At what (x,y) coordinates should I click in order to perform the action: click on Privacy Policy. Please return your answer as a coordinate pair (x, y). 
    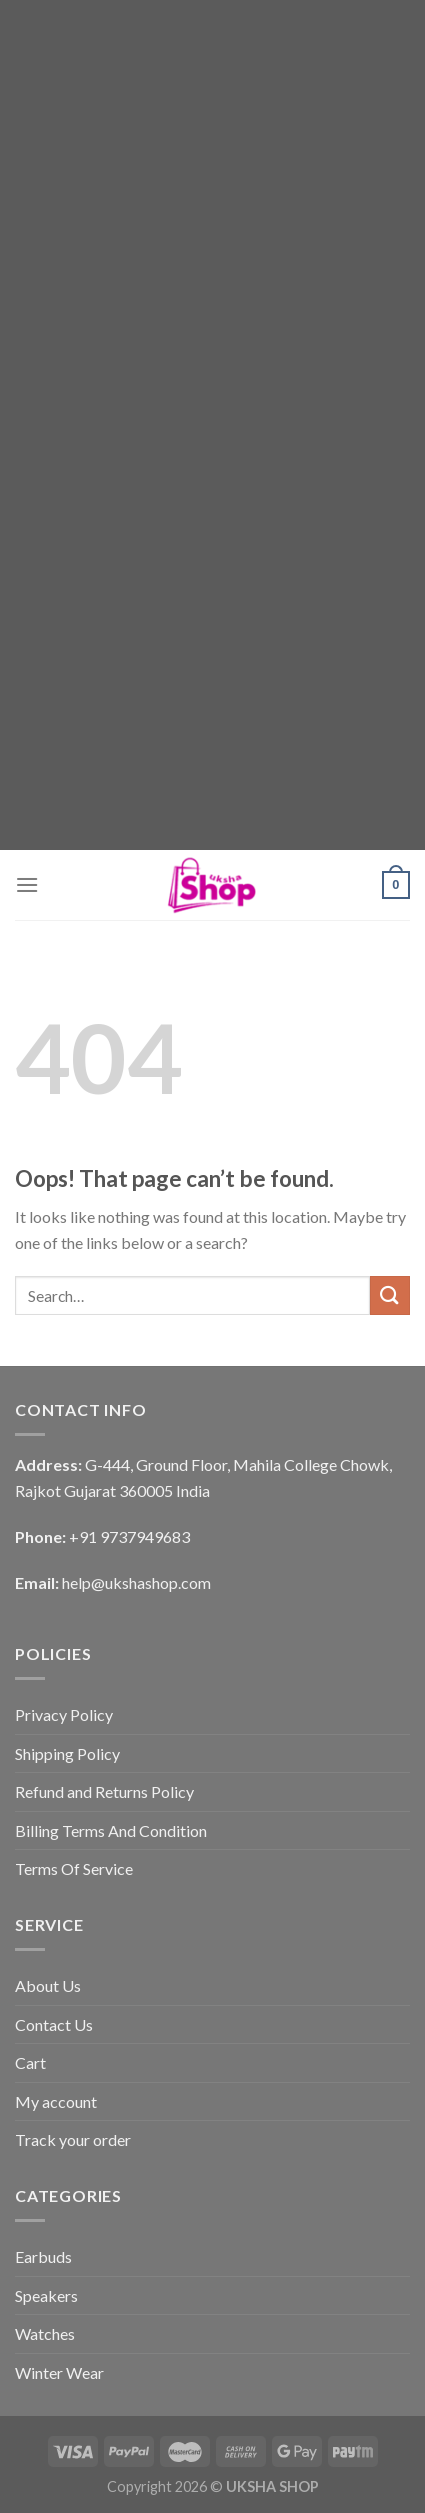
    Looking at the image, I should click on (64, 1714).